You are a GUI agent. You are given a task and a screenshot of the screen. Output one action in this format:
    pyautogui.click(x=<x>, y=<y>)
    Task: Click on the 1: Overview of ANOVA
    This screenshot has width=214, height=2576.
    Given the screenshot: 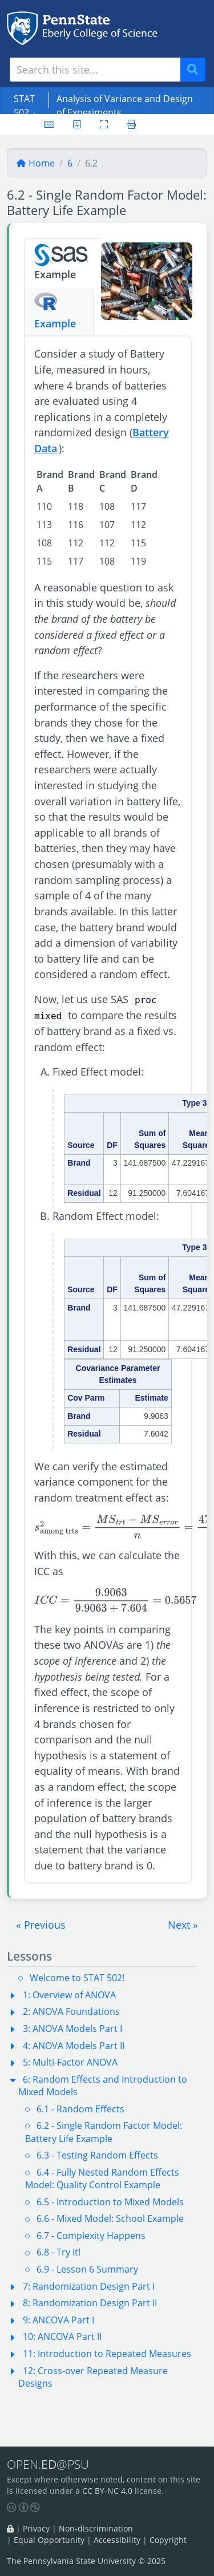 What is the action you would take?
    pyautogui.click(x=69, y=1995)
    